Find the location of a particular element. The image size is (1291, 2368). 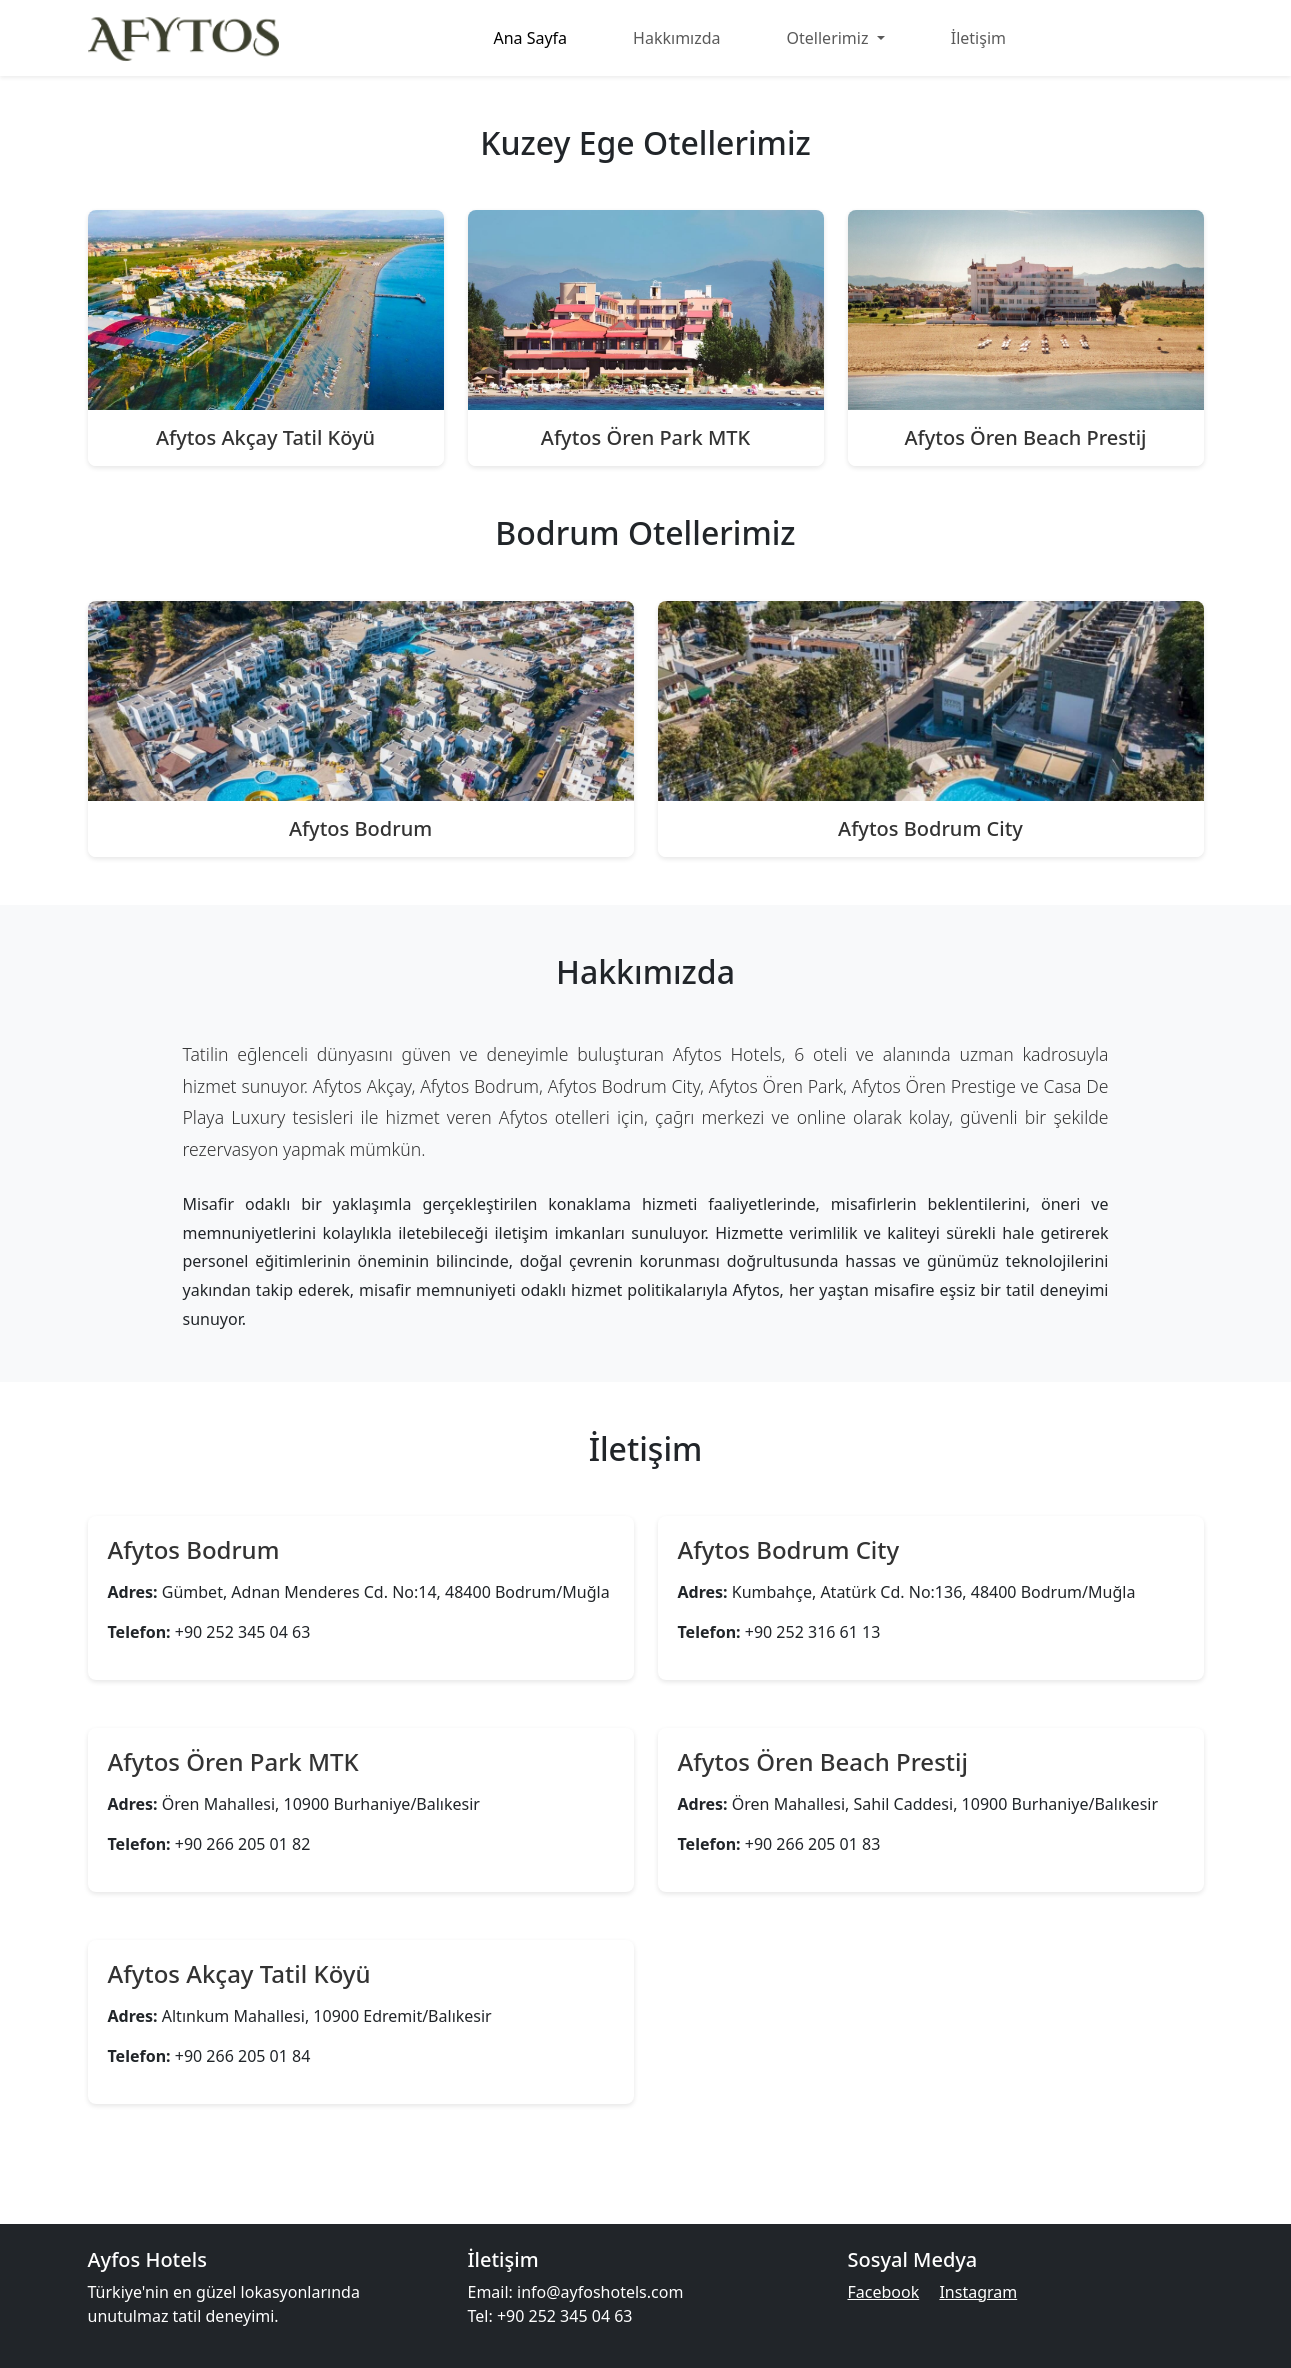

+90 266 205 01 83 is located at coordinates (813, 1844).